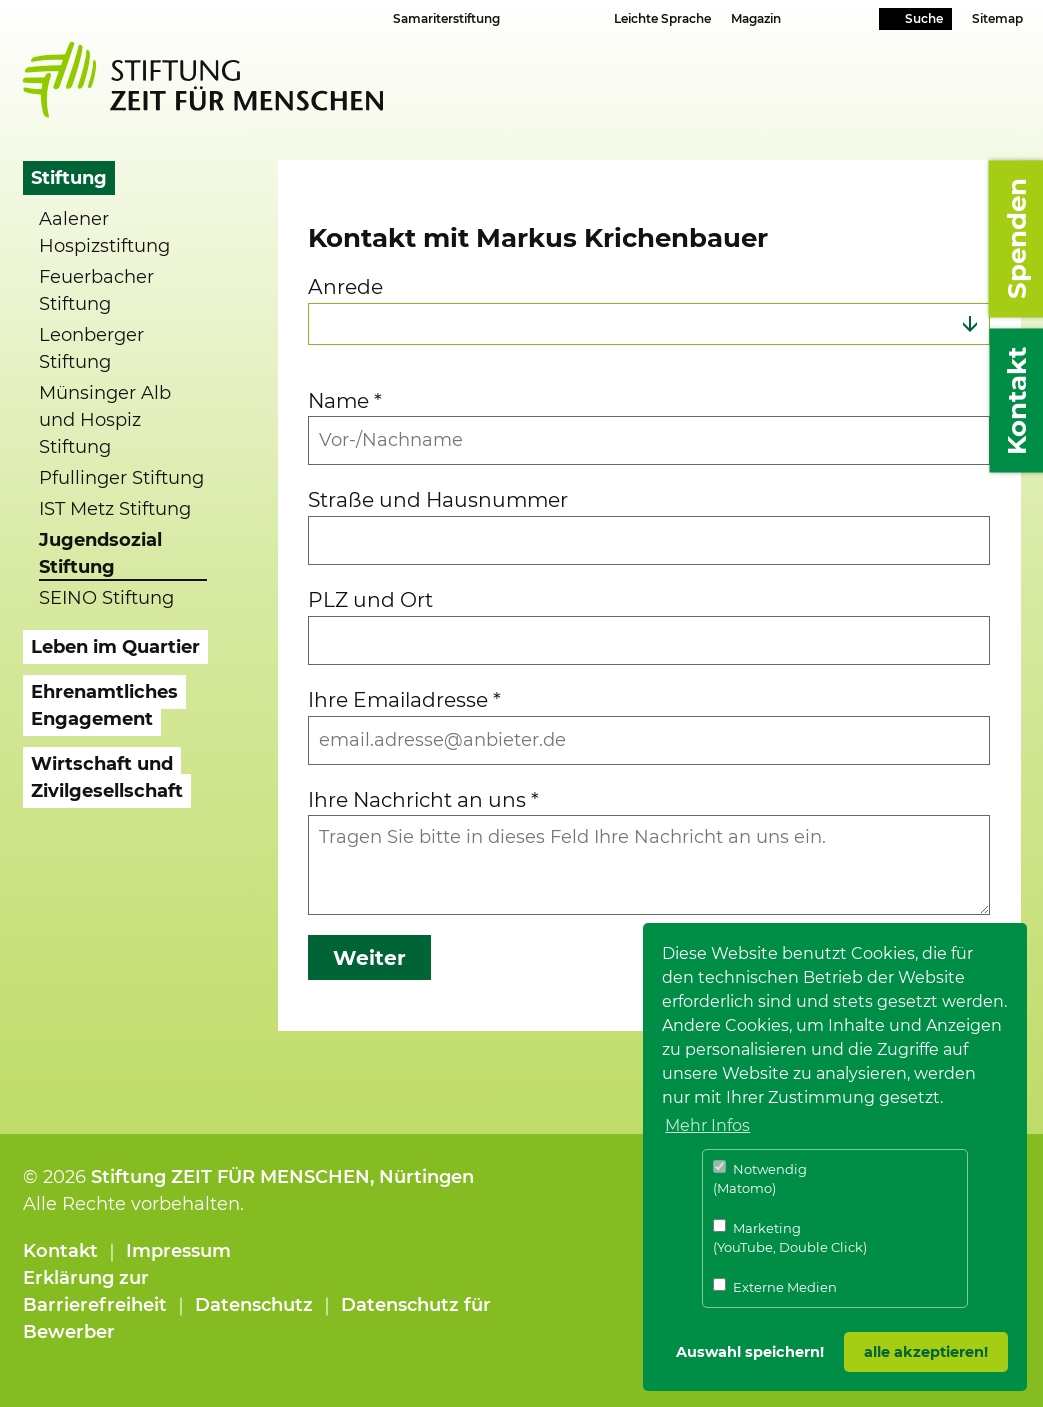  I want to click on SEINO Stiftung, so click(106, 598).